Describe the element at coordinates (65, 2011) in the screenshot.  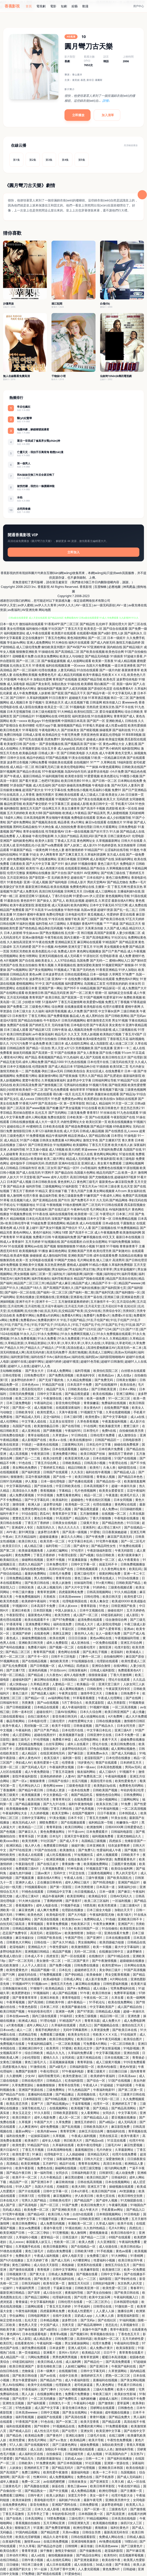
I see `亚洲第一色网` at that location.